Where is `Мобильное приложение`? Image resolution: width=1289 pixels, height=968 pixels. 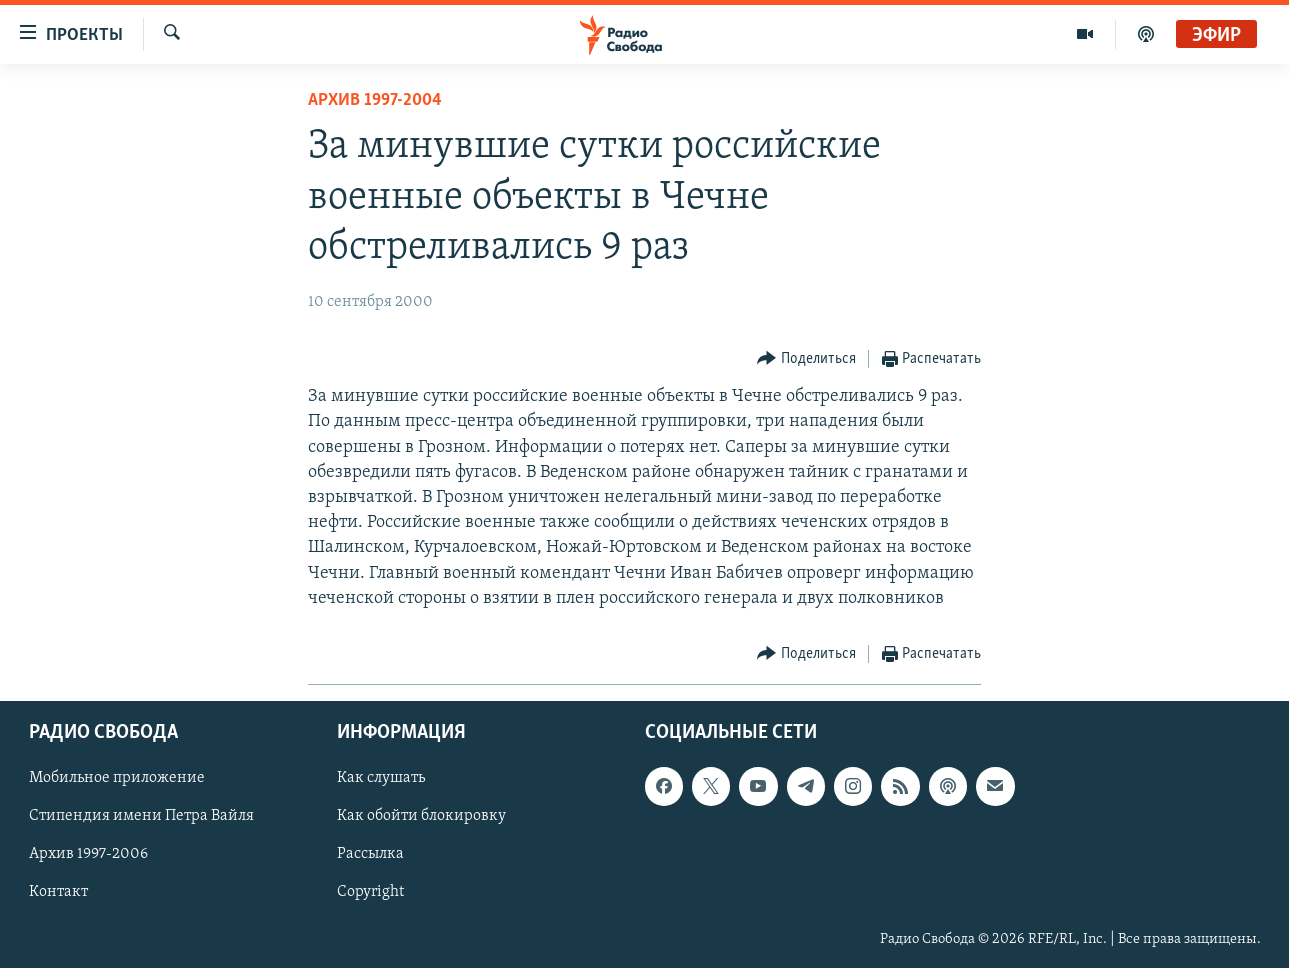
Мобильное приложение is located at coordinates (117, 778).